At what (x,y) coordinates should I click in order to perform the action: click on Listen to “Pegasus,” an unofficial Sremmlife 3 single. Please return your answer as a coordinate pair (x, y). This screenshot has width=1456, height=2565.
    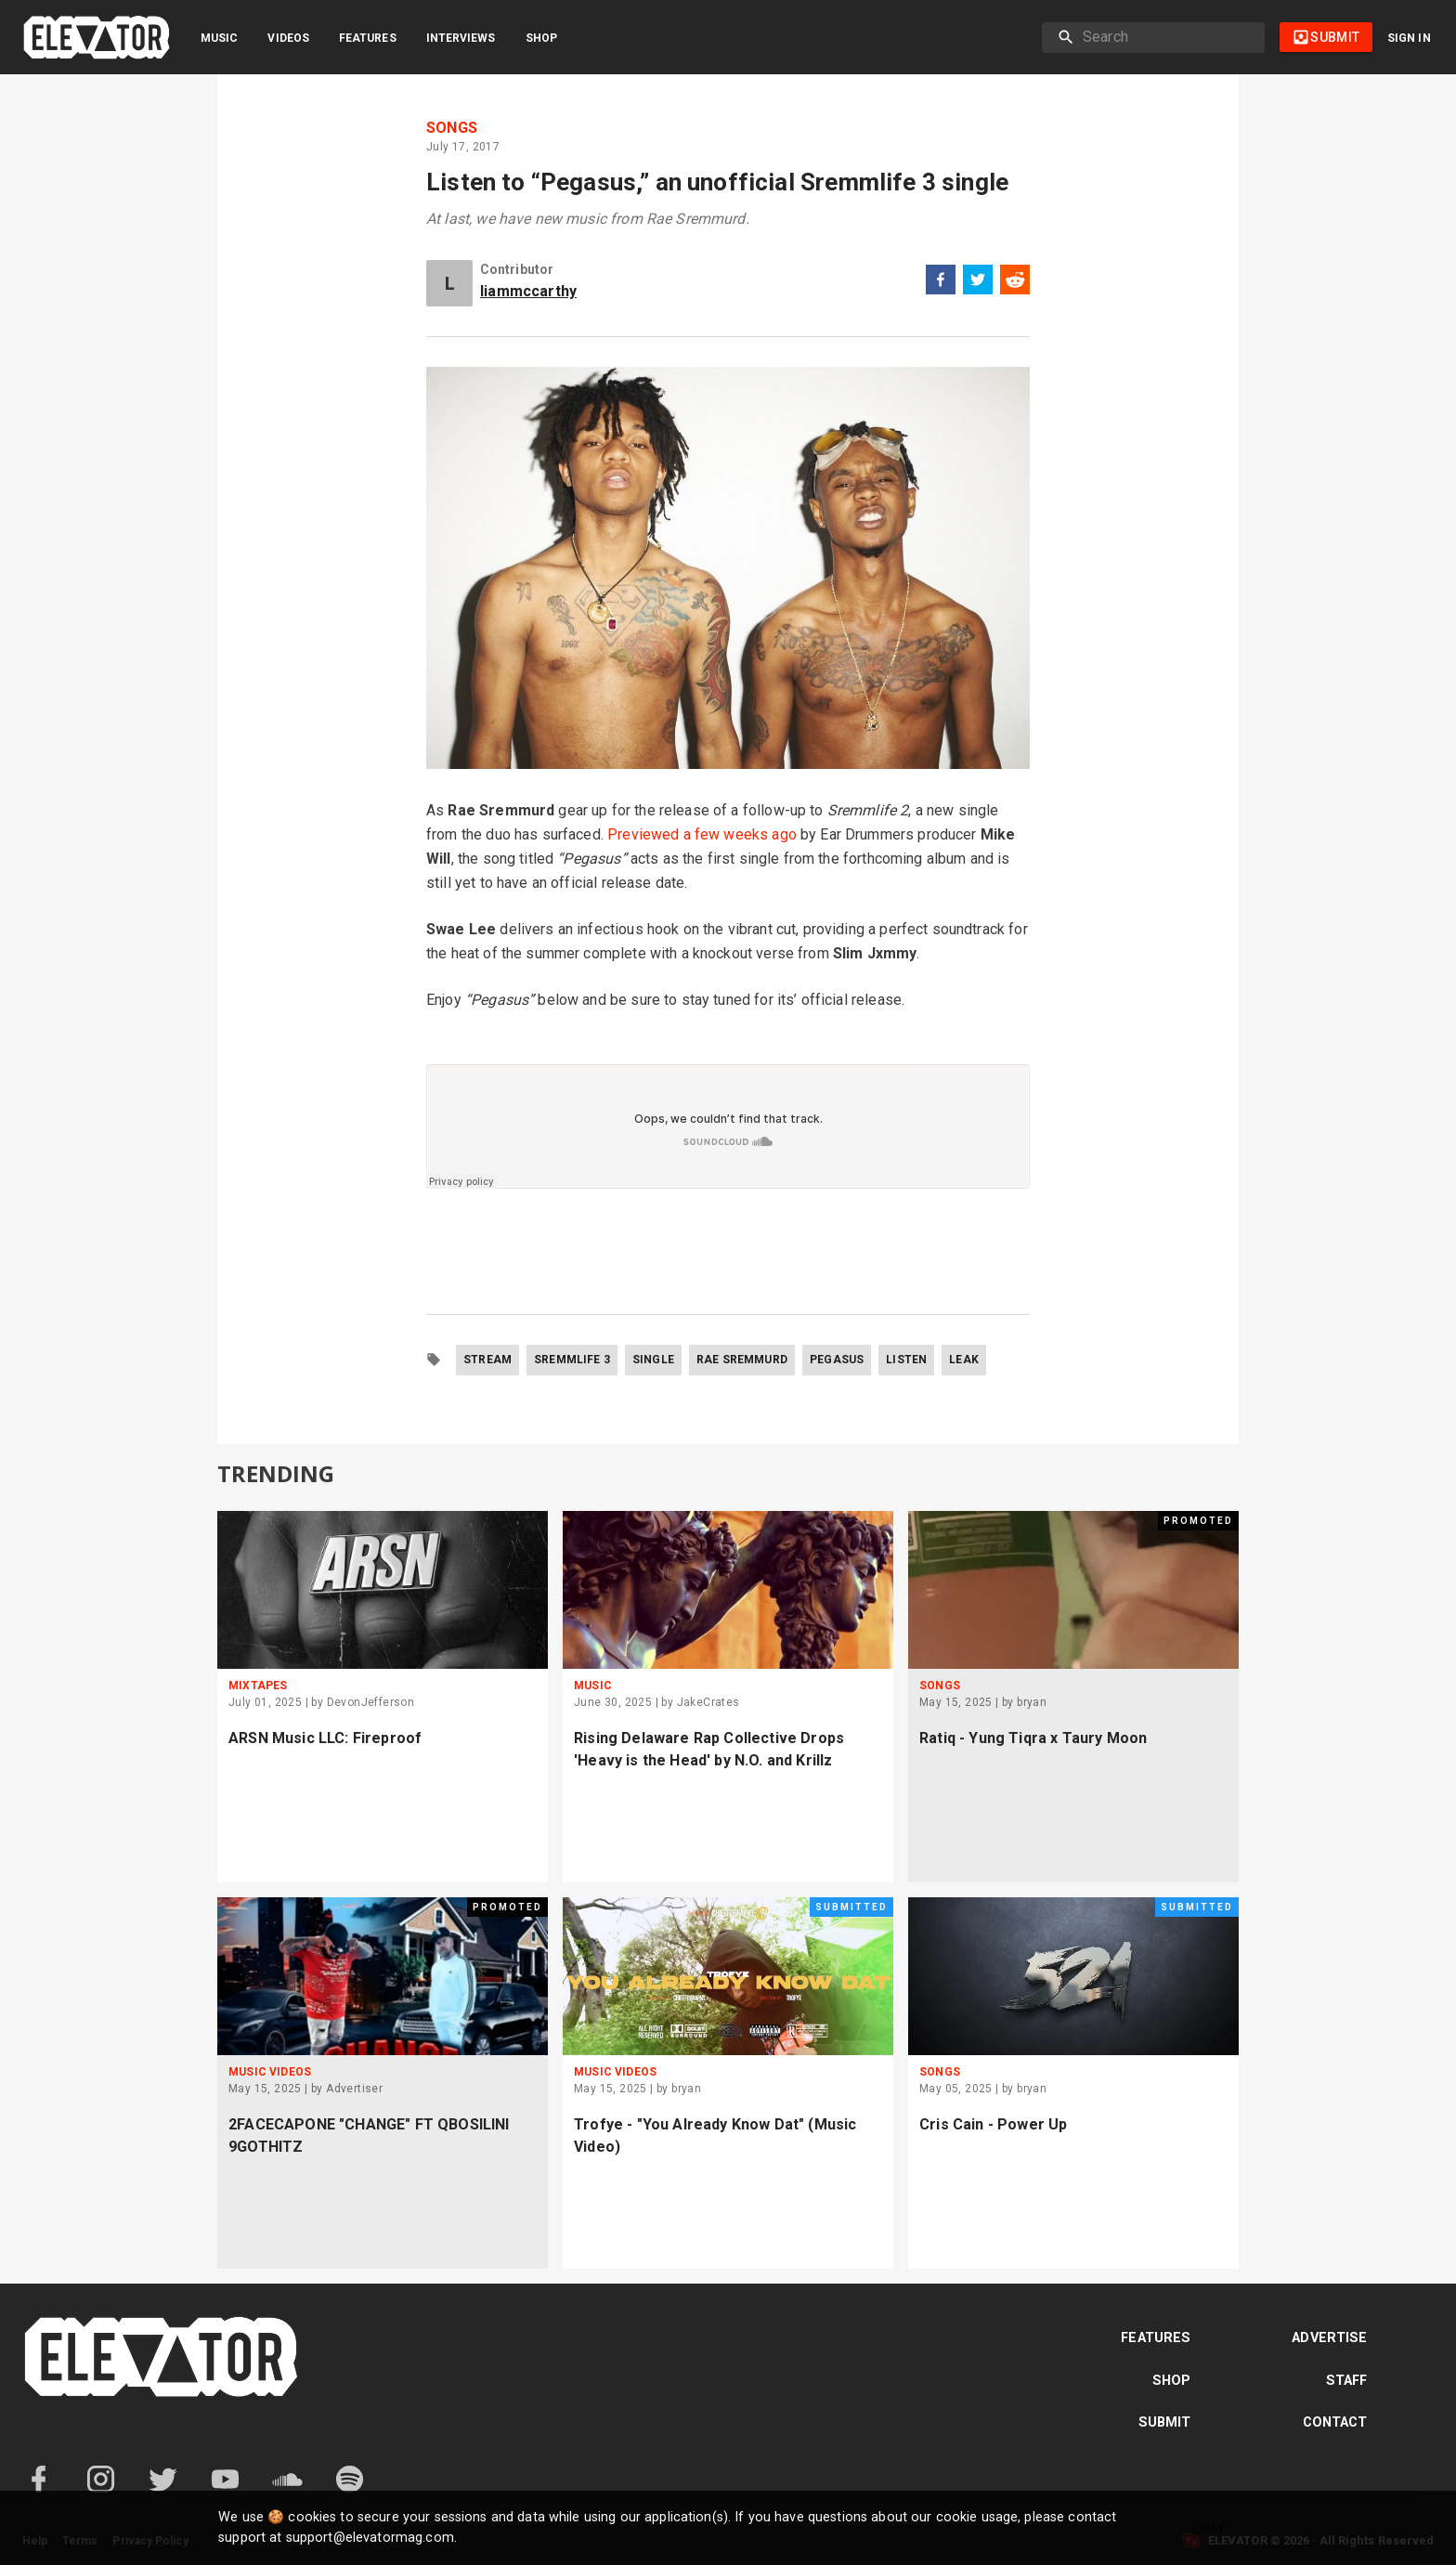
    Looking at the image, I should click on (717, 182).